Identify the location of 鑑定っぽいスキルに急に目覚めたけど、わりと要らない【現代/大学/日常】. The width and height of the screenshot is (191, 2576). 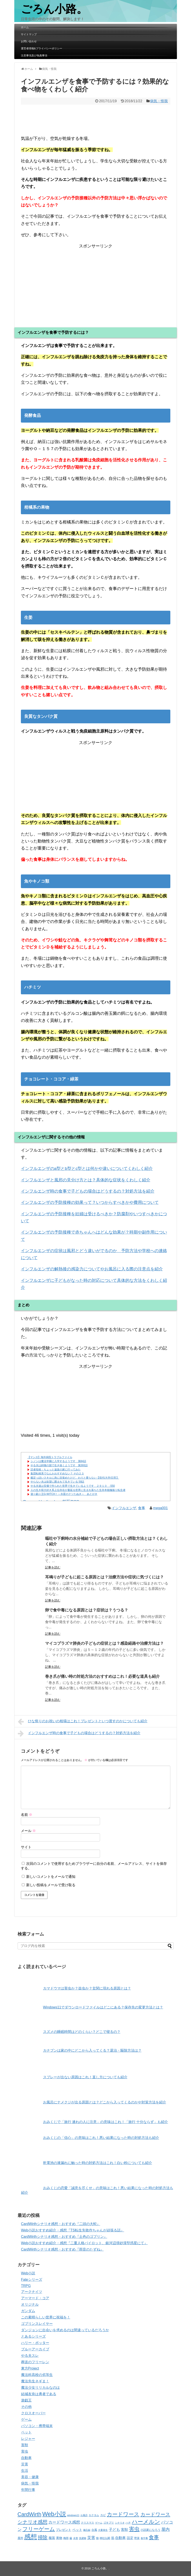
(75, 1477).